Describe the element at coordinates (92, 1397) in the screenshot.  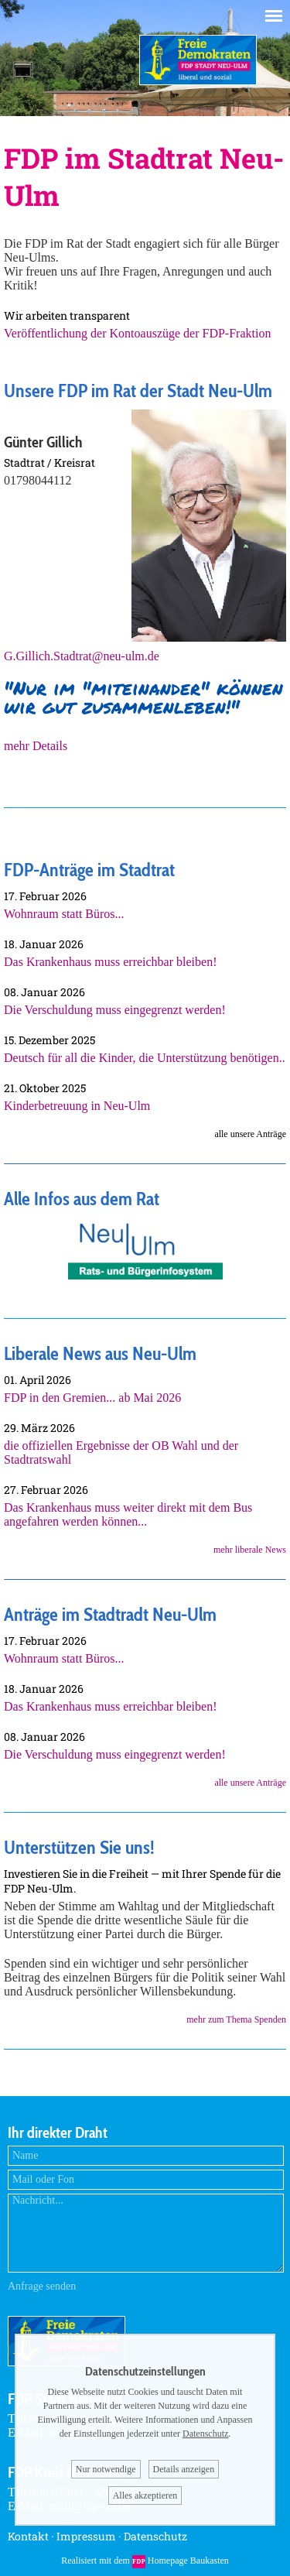
I see `FDP in den Gremien... ab Mai 2026` at that location.